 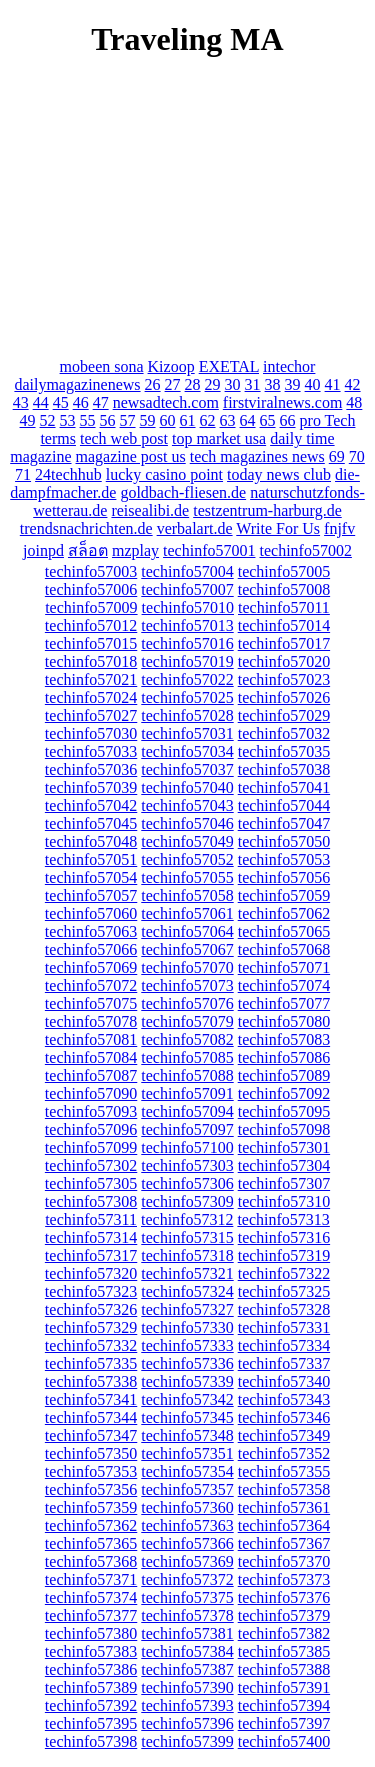 I want to click on techinfo57368, so click(x=91, y=1561).